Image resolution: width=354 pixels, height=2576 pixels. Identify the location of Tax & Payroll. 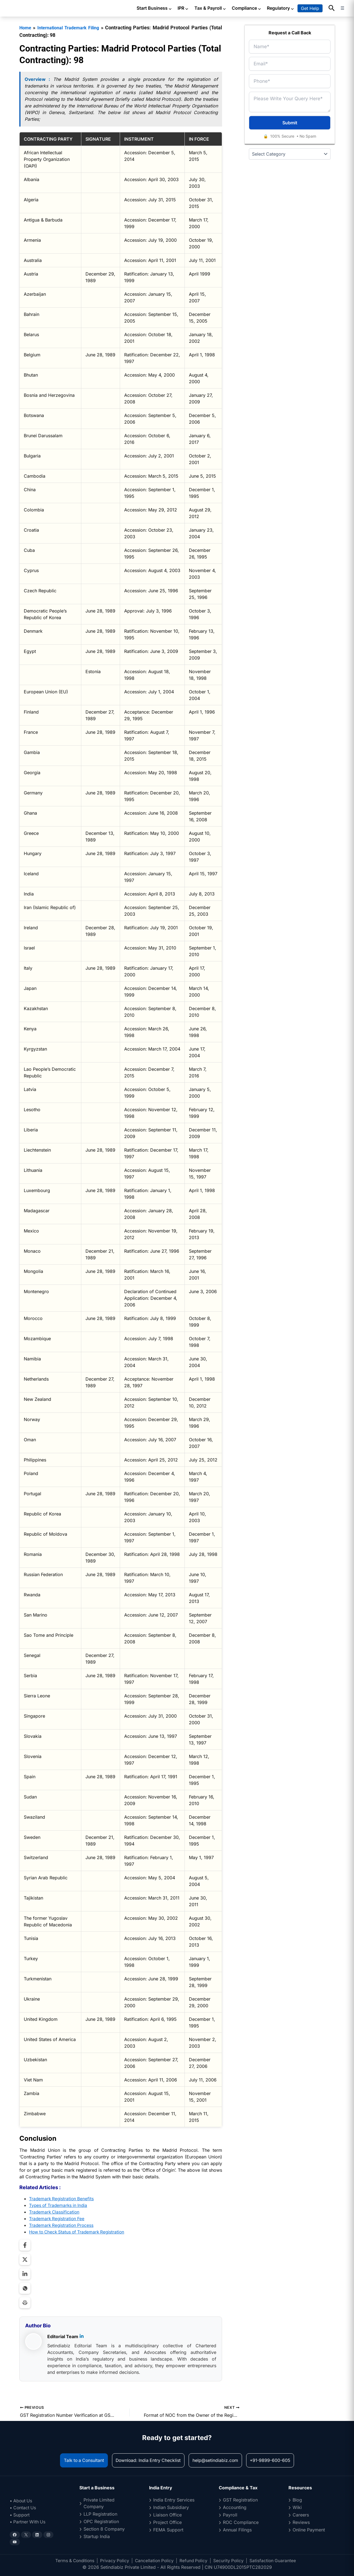
(210, 8).